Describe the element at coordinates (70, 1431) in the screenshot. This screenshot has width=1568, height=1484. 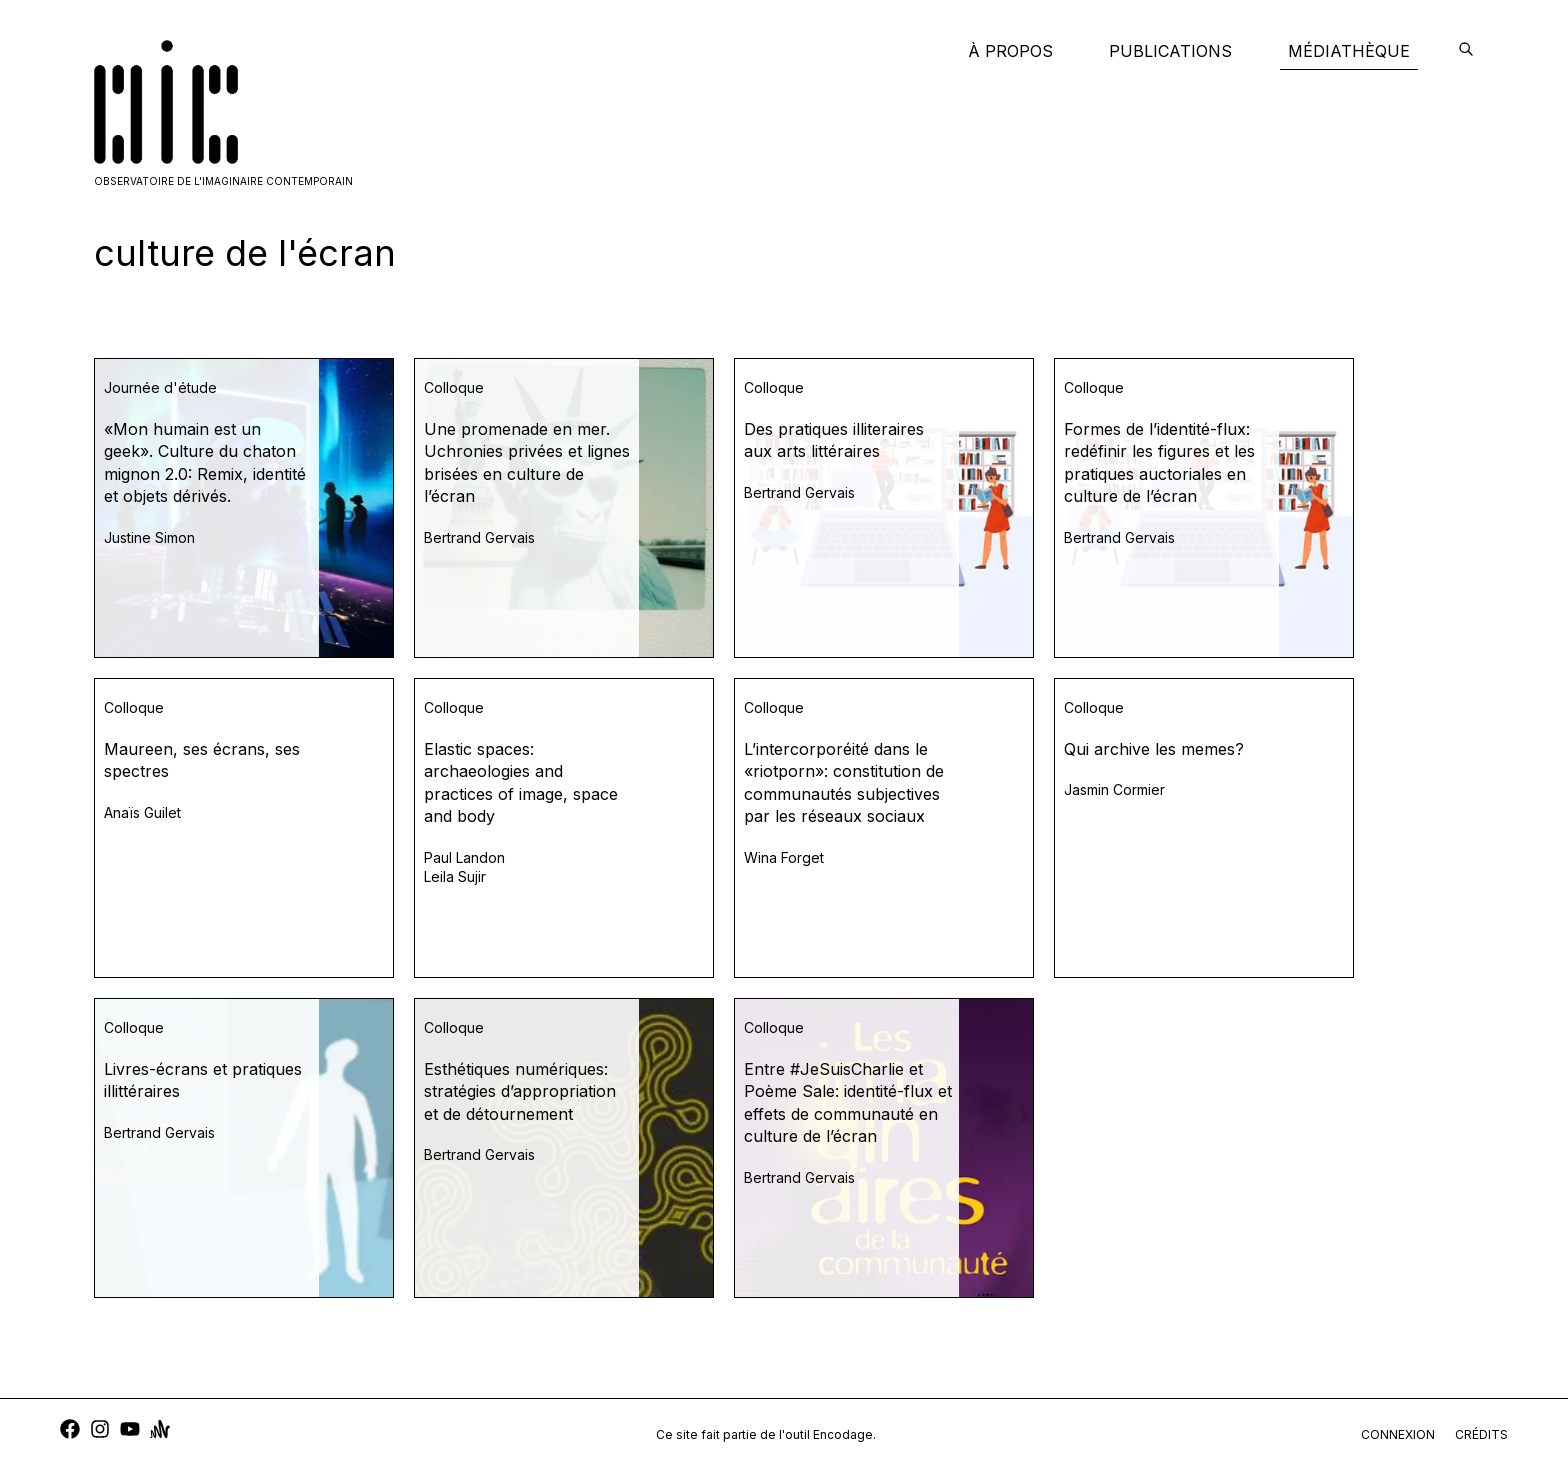
I see `[facebook]` at that location.